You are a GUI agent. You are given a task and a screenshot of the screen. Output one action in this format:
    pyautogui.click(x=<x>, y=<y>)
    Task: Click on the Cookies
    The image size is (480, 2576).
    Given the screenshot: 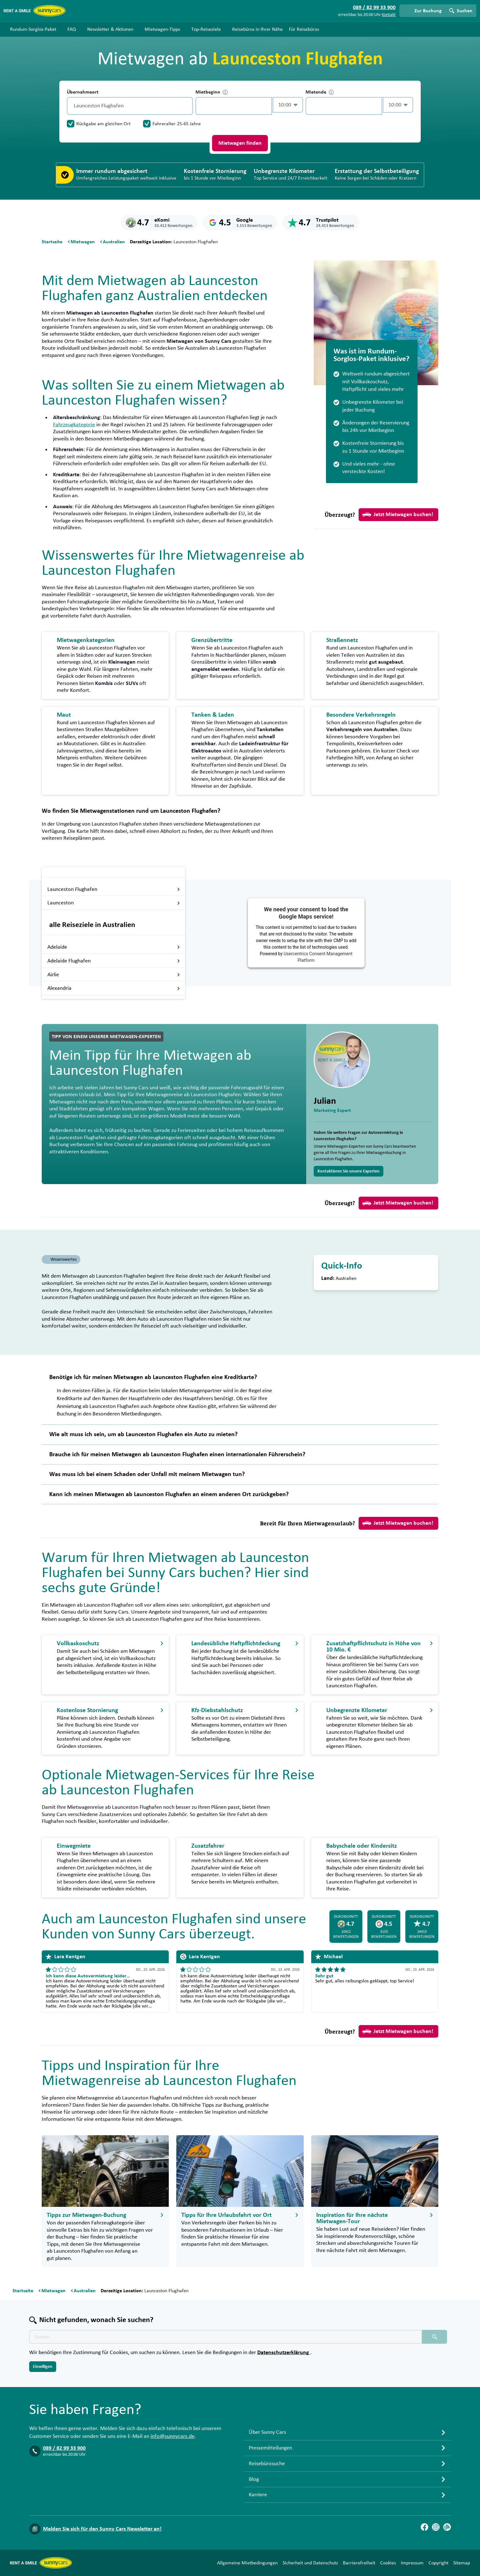 What is the action you would take?
    pyautogui.click(x=388, y=2562)
    